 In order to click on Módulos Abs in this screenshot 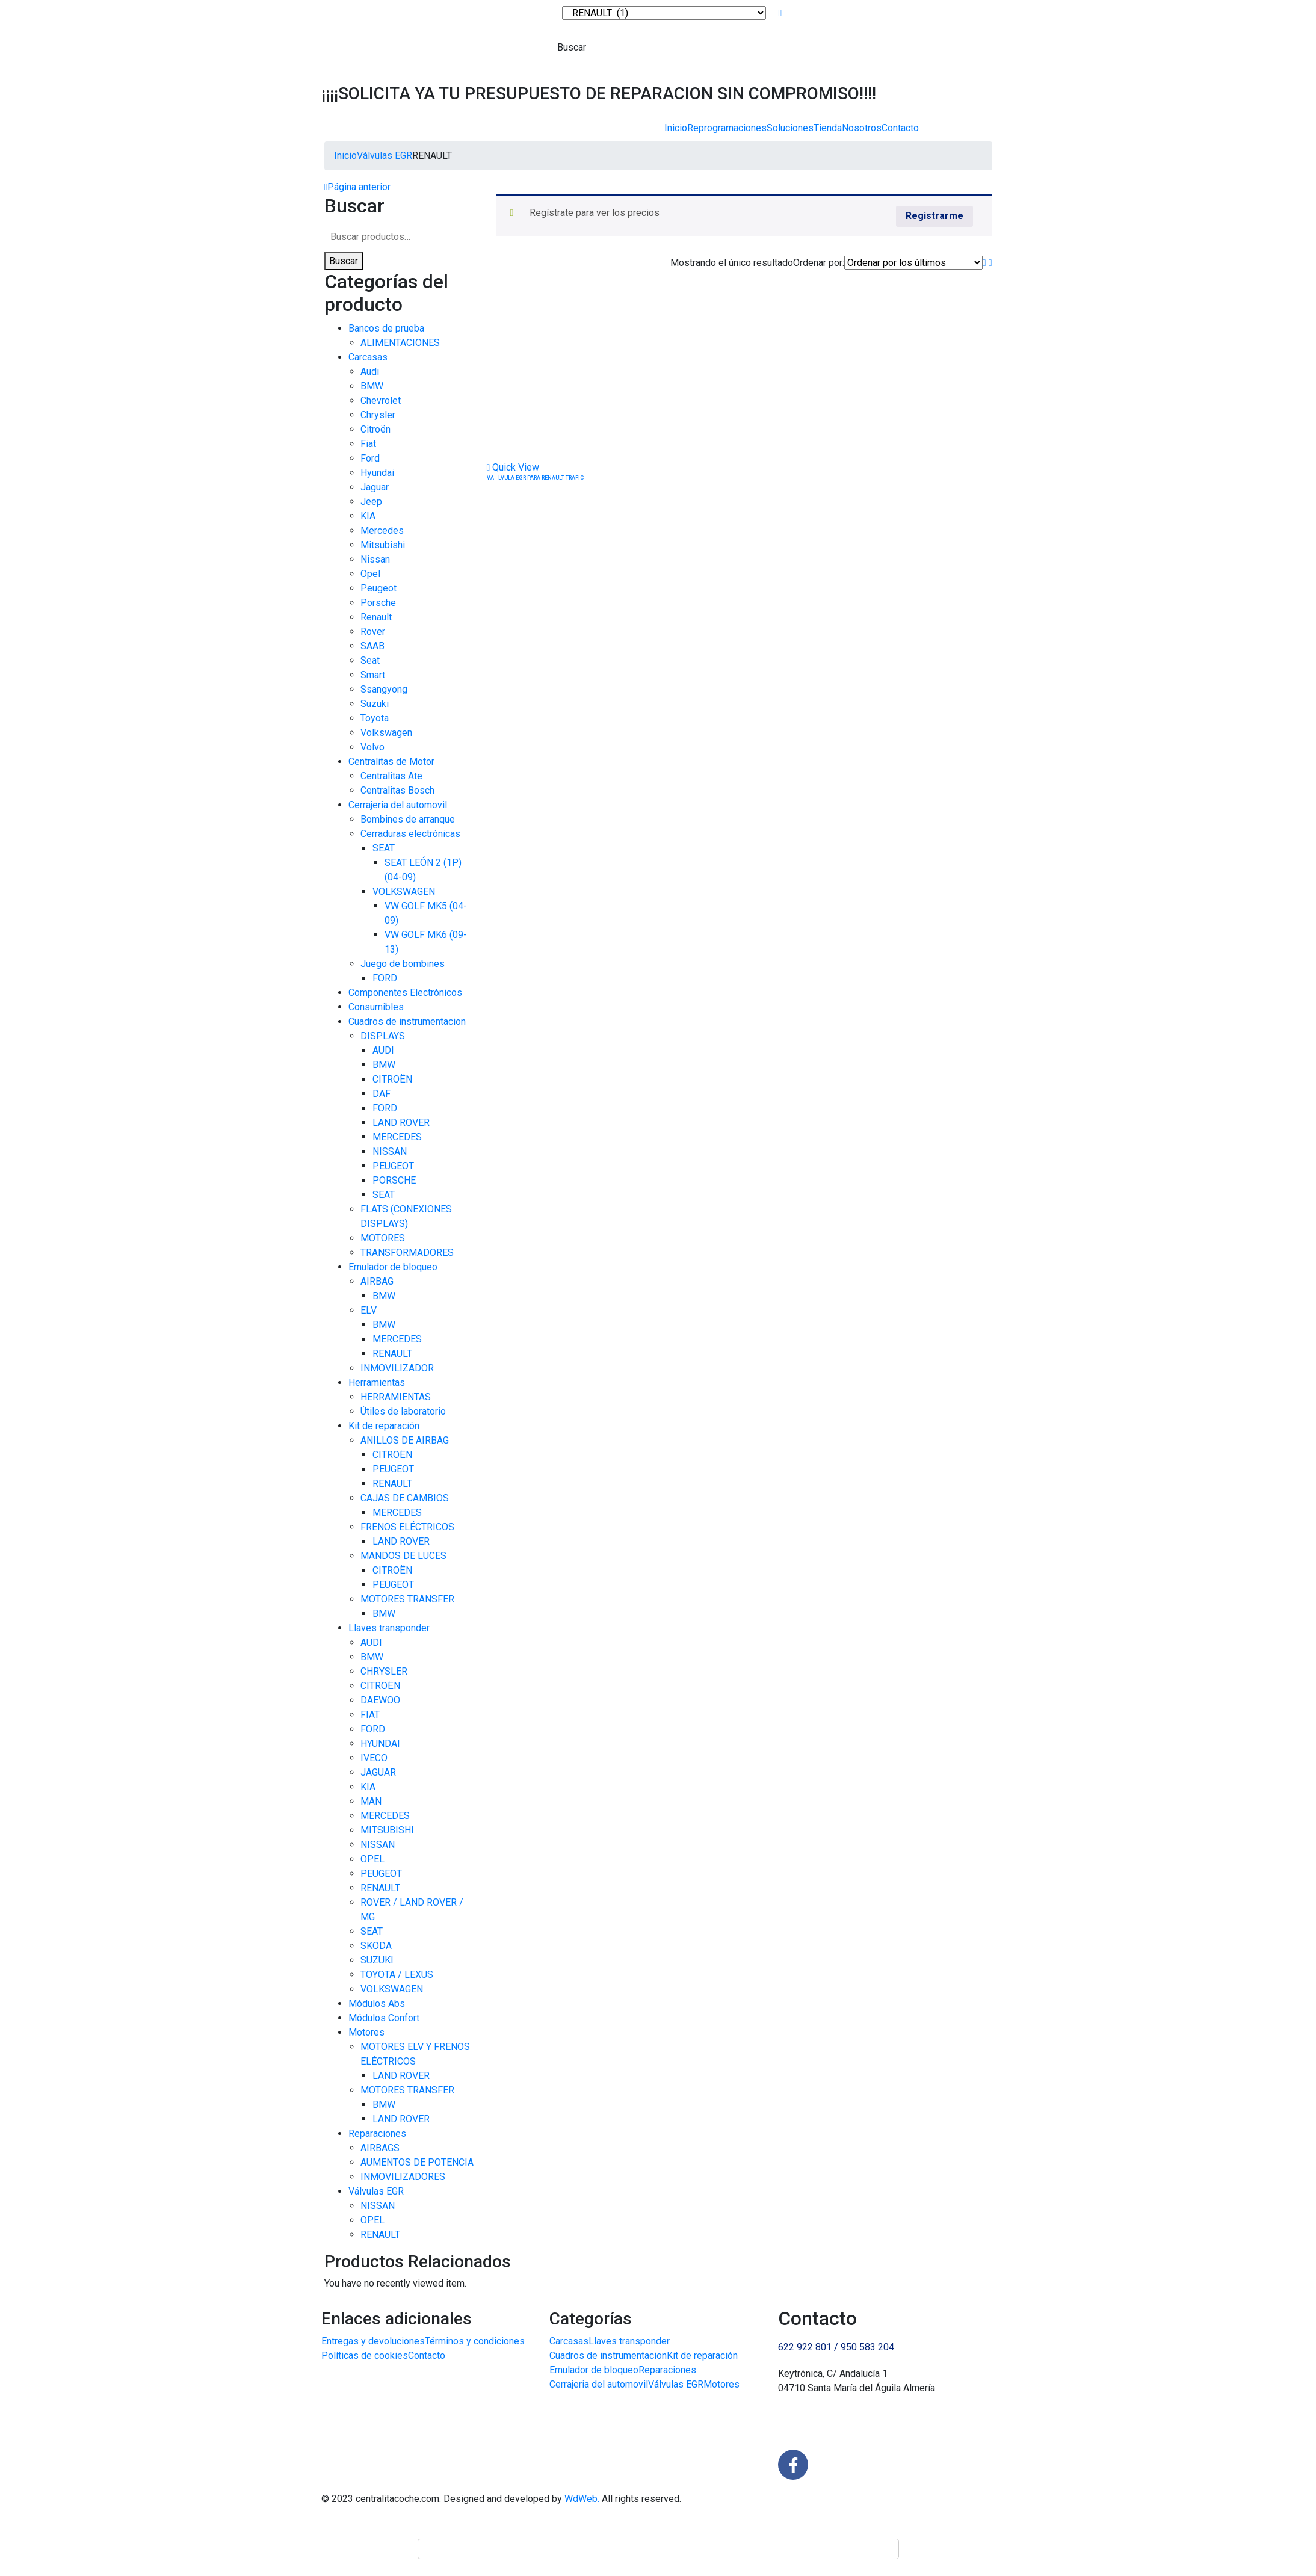, I will do `click(376, 2003)`.